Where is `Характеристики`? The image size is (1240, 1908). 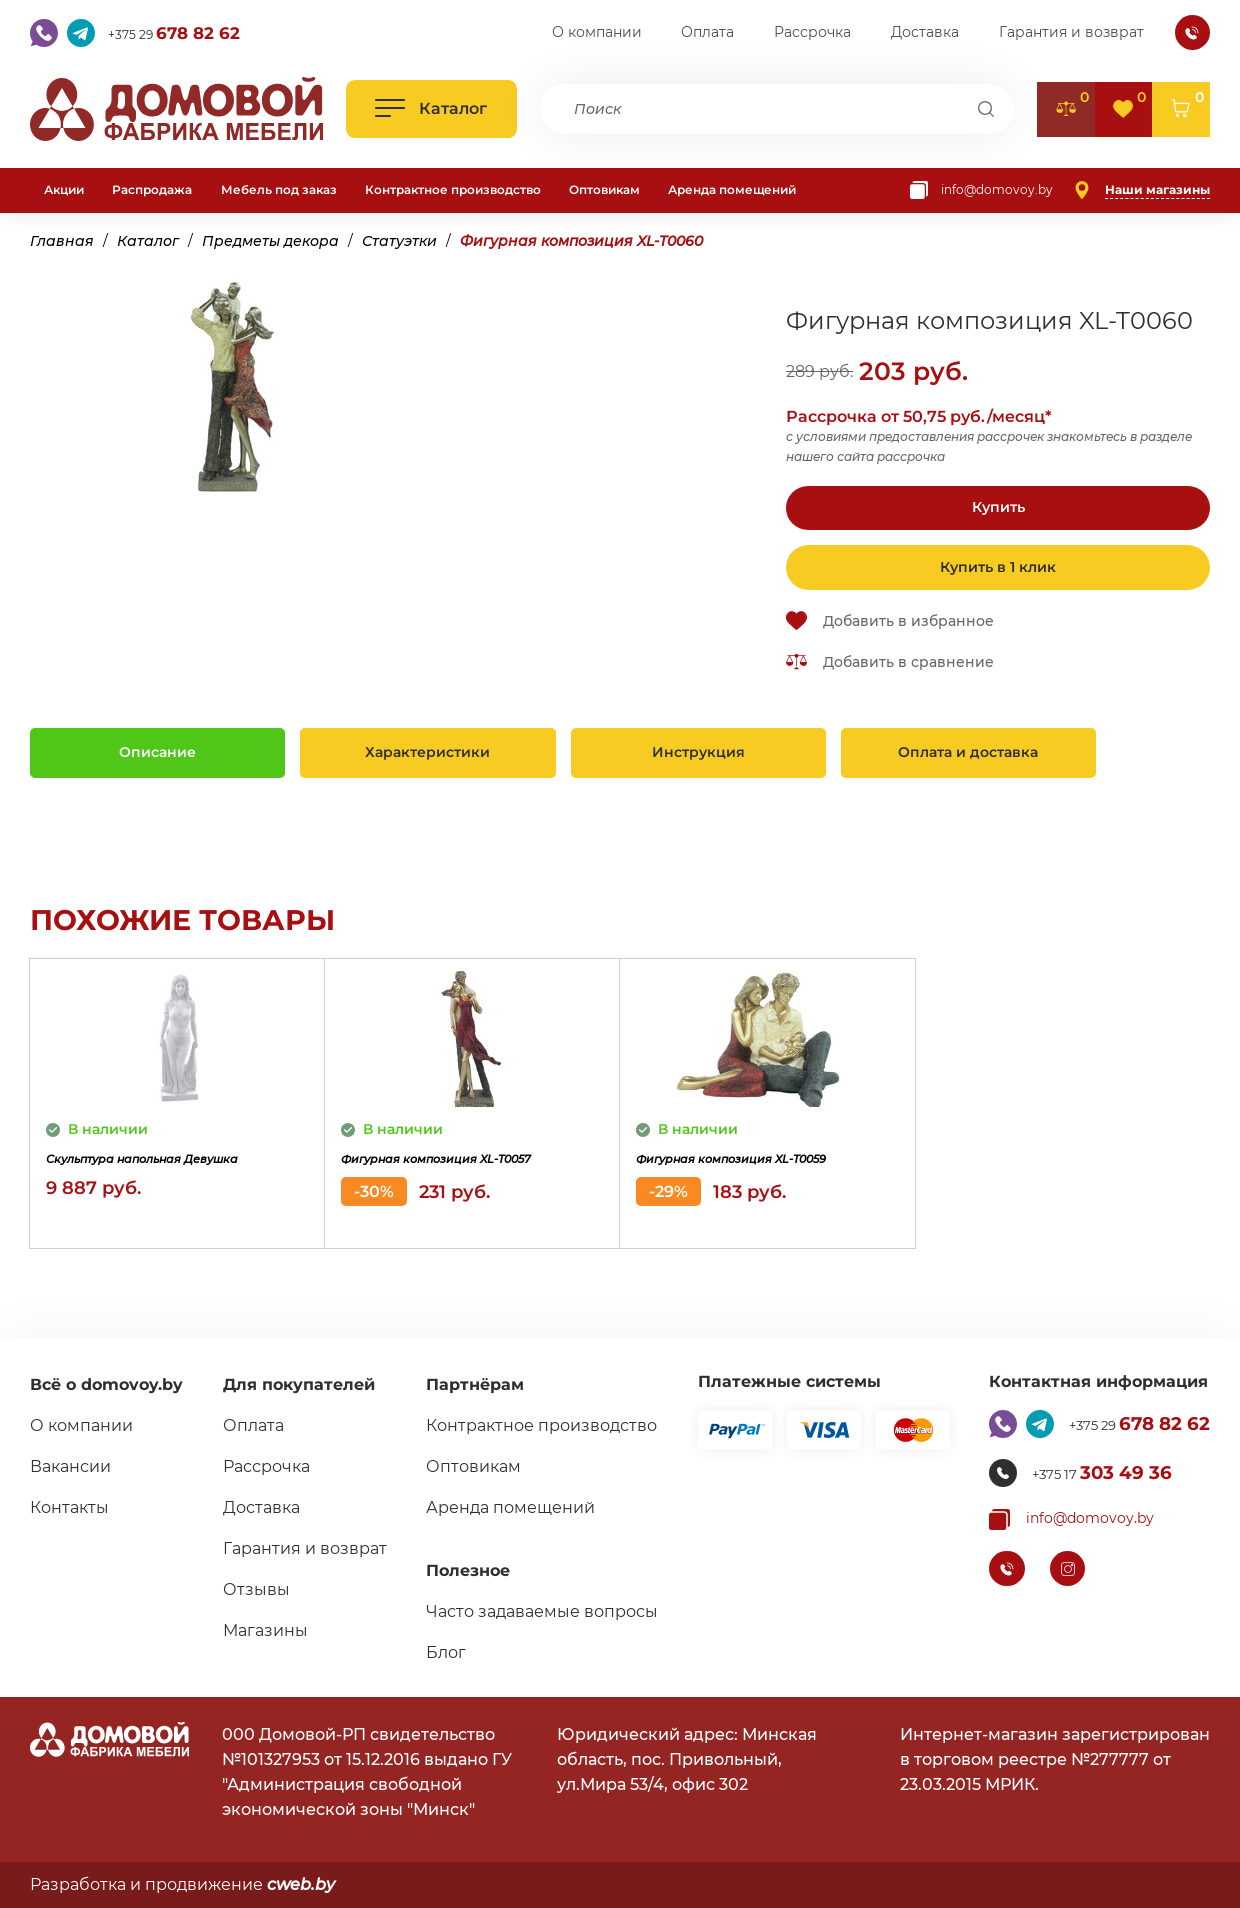
Характеристики is located at coordinates (427, 752).